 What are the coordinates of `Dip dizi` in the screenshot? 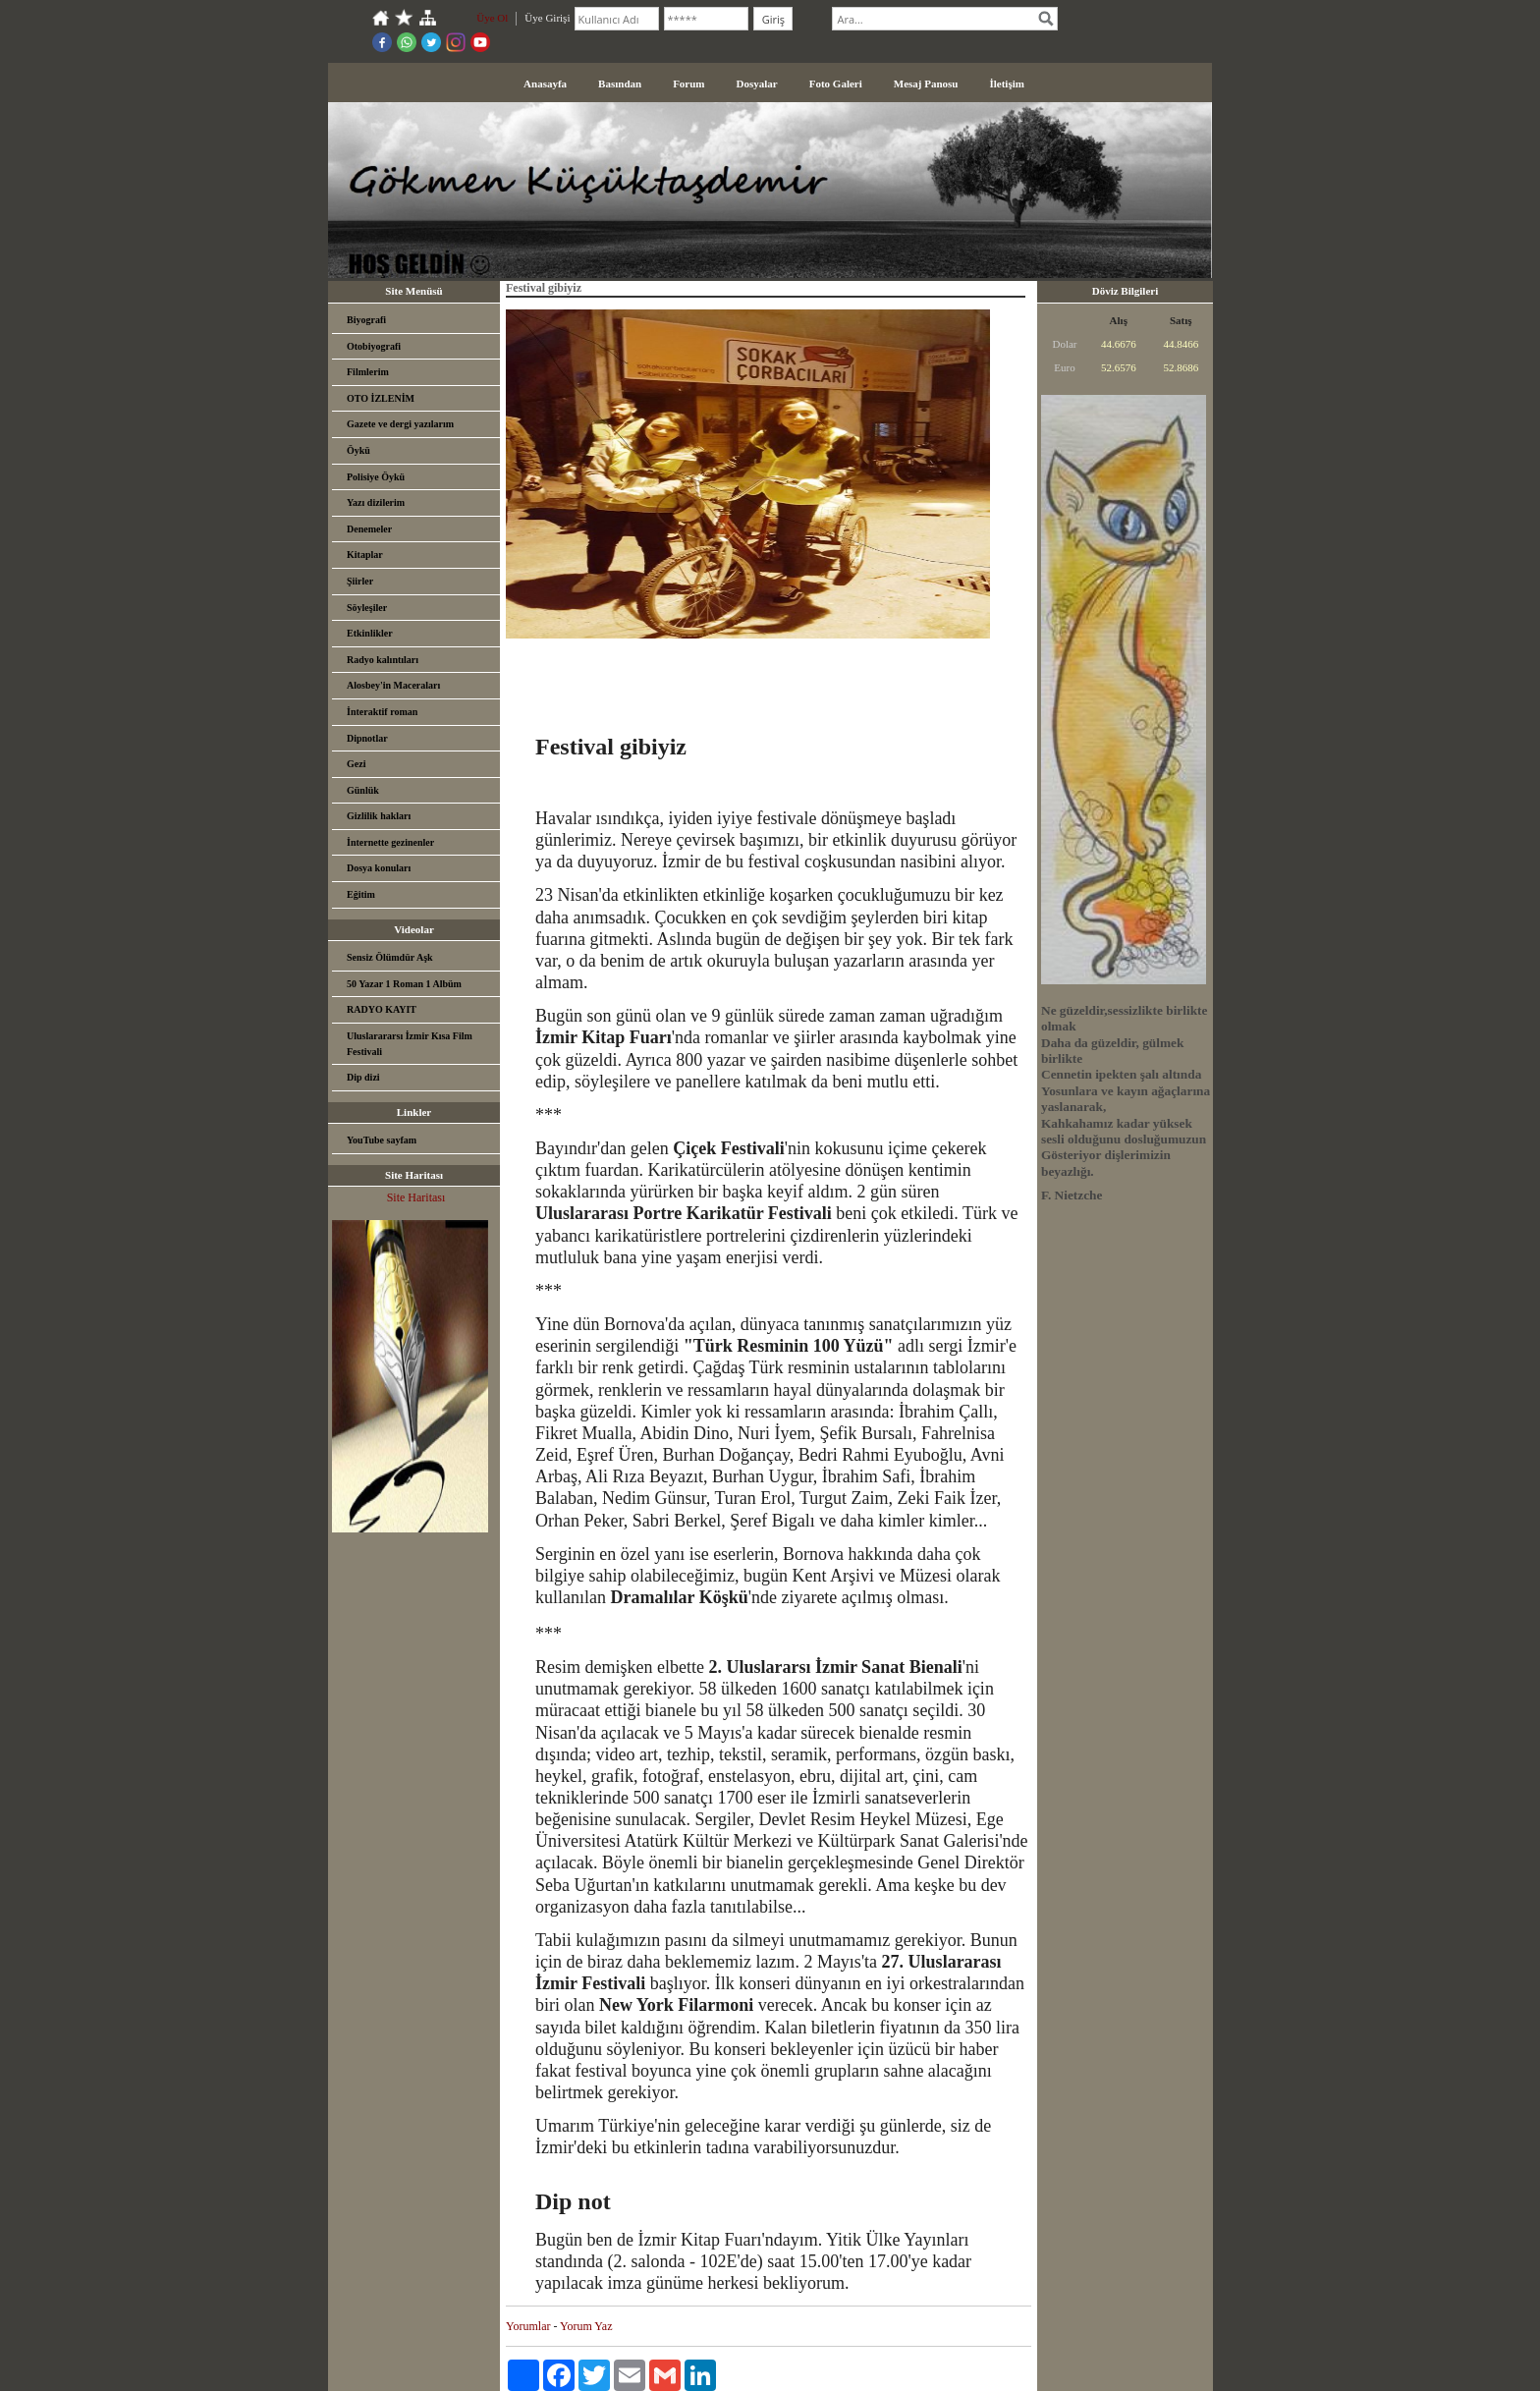 It's located at (363, 1077).